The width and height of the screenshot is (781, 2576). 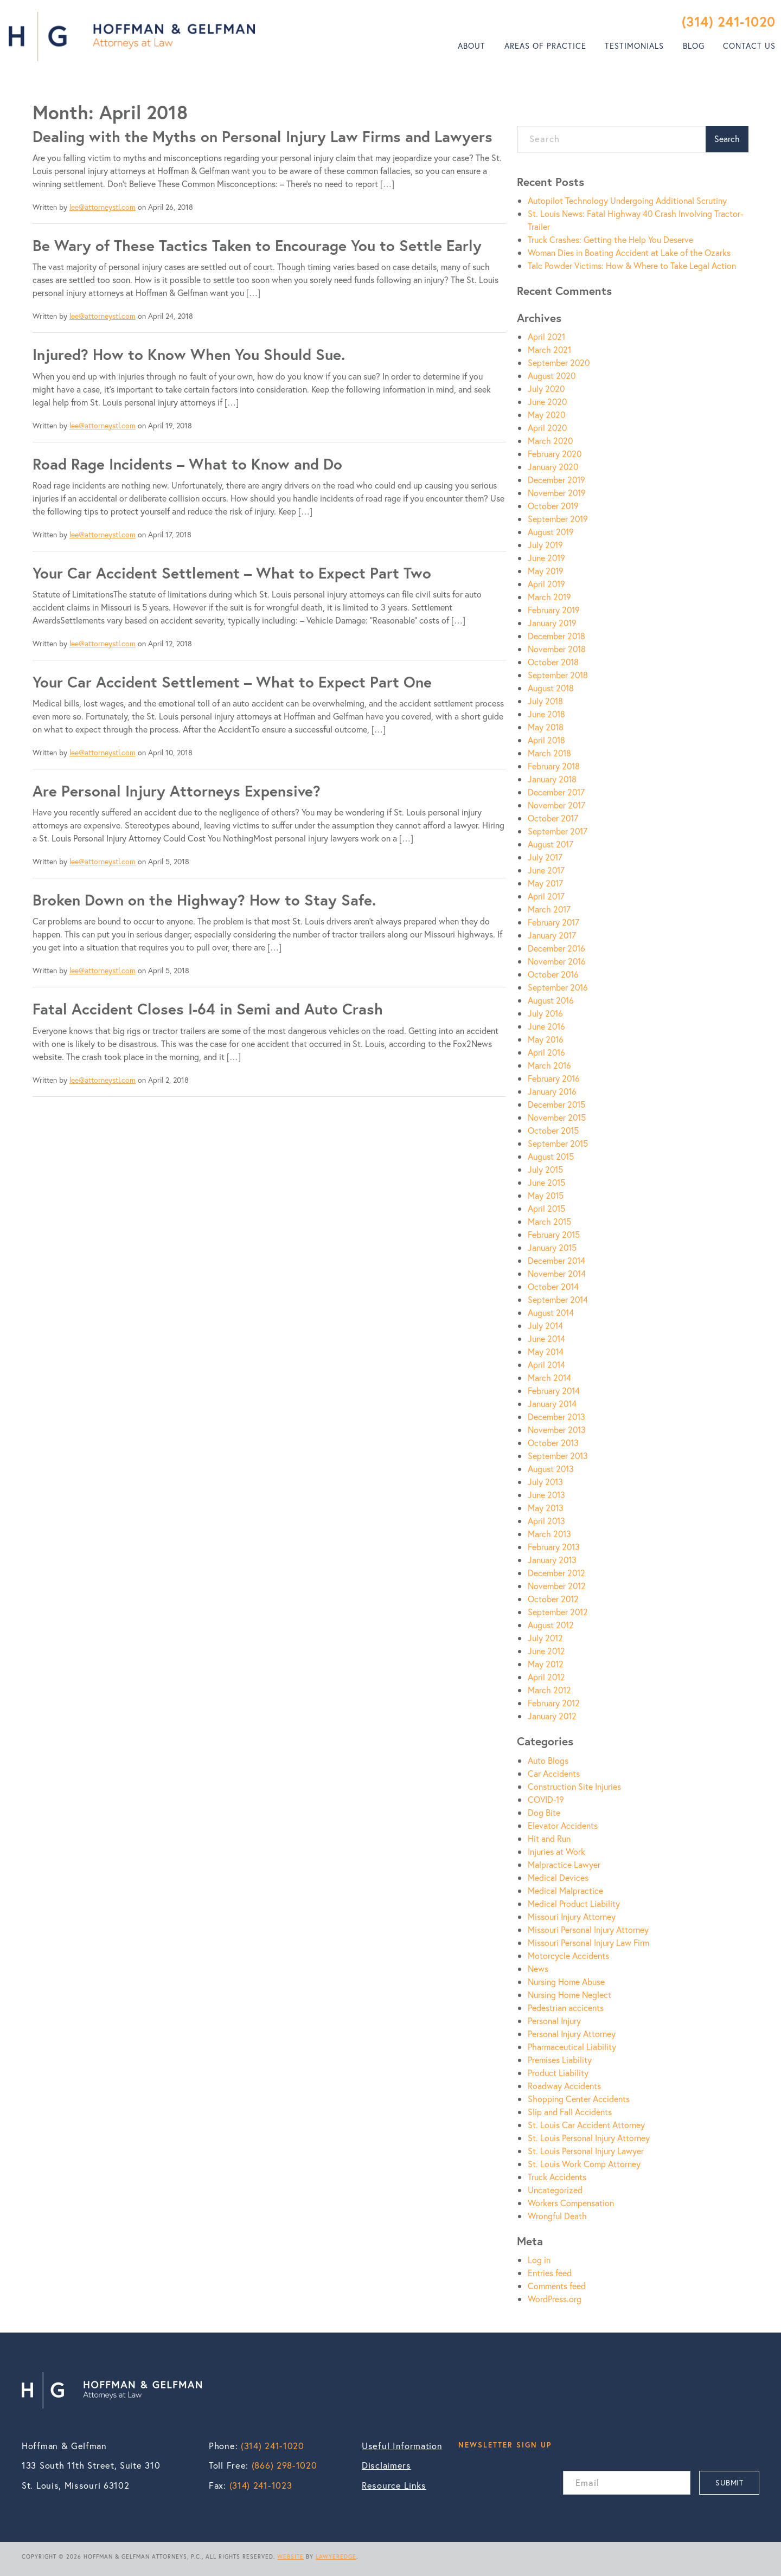 What do you see at coordinates (262, 136) in the screenshot?
I see `Dealing with the Myths on Personal Injury Law Firms and Lawyers` at bounding box center [262, 136].